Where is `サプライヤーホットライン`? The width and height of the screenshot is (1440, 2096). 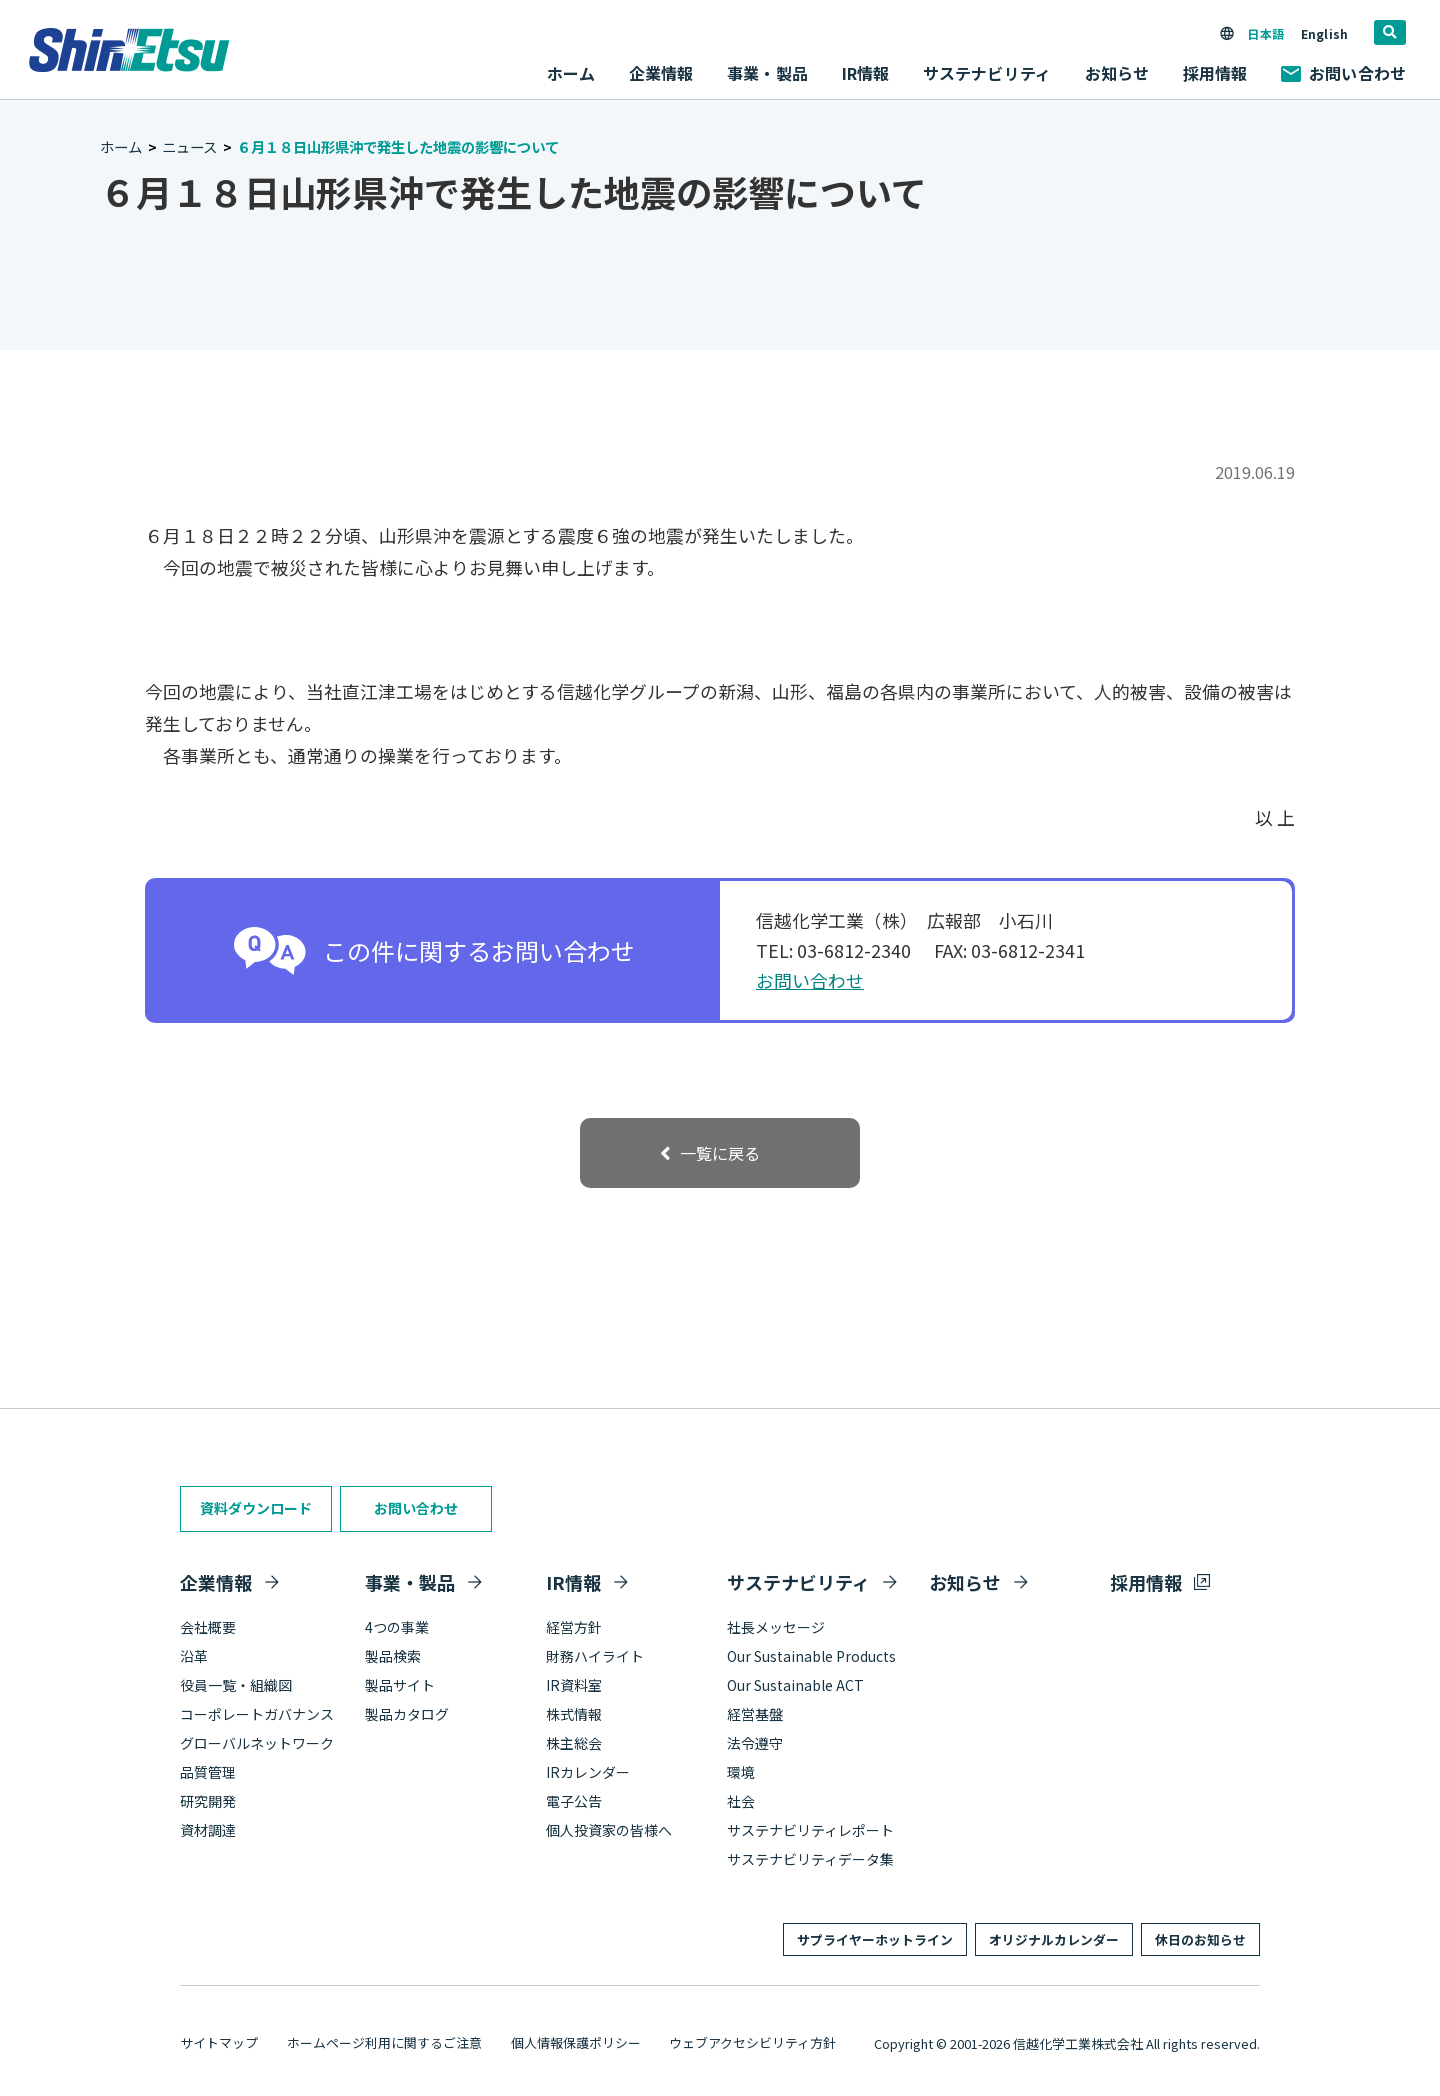 サプライヤーホットライン is located at coordinates (875, 1939).